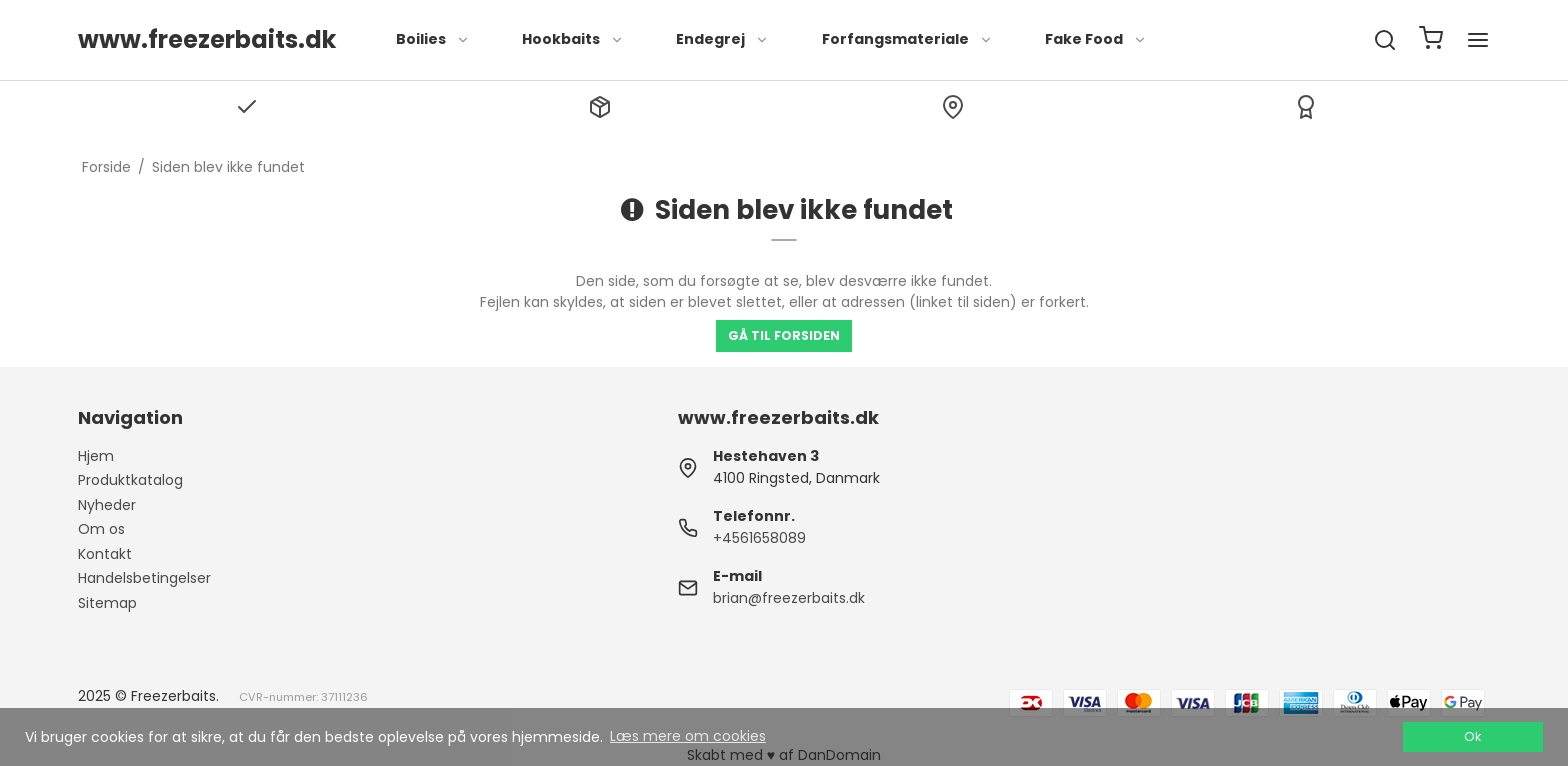 Image resolution: width=1568 pixels, height=766 pixels. Describe the element at coordinates (907, 39) in the screenshot. I see `Forfangsmateriale` at that location.